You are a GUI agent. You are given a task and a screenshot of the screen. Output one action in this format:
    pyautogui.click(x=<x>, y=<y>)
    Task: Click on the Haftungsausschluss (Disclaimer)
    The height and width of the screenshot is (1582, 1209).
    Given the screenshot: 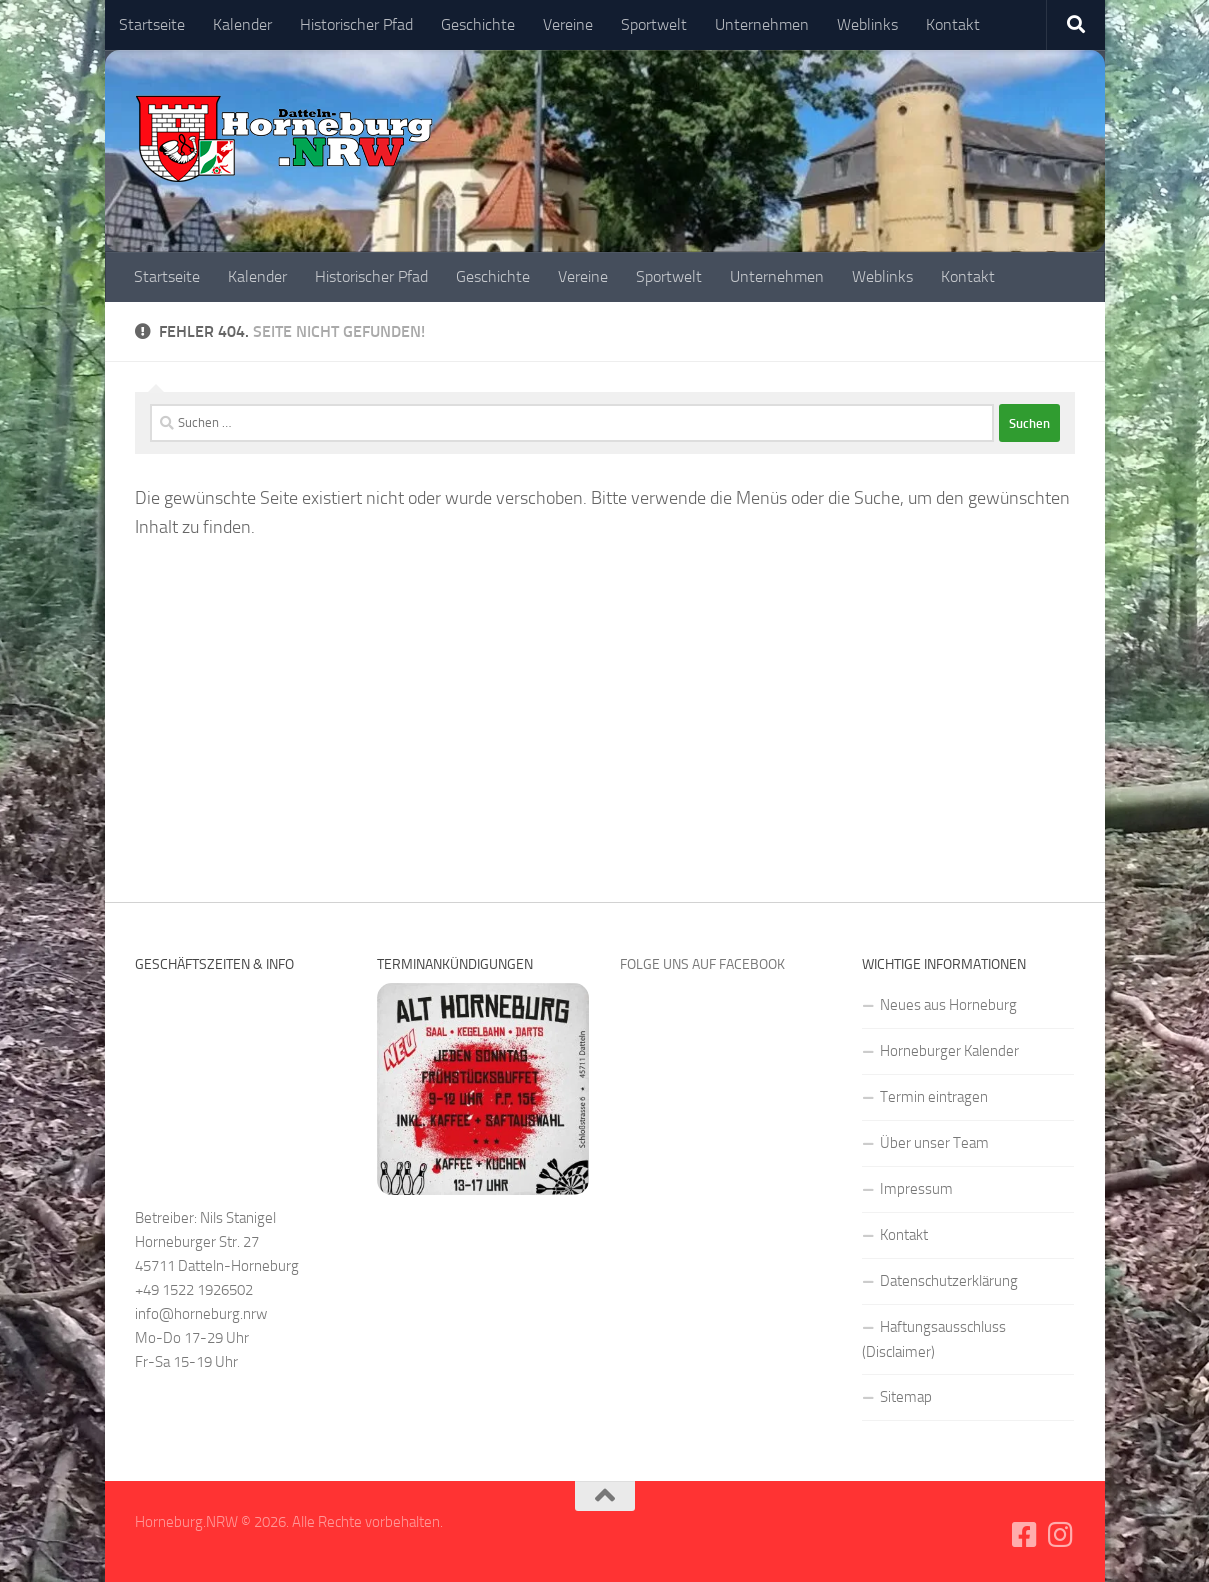 What is the action you would take?
    pyautogui.click(x=934, y=1339)
    